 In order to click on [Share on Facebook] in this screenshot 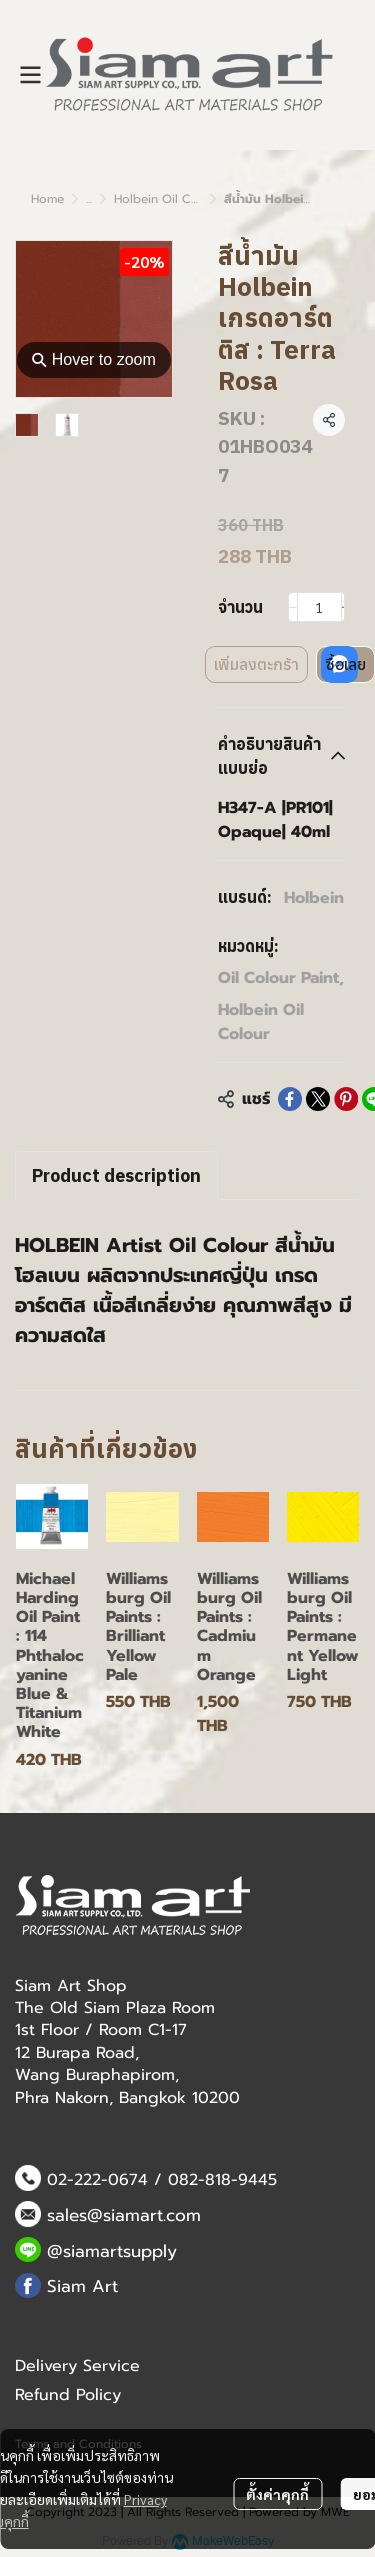, I will do `click(290, 1099)`.